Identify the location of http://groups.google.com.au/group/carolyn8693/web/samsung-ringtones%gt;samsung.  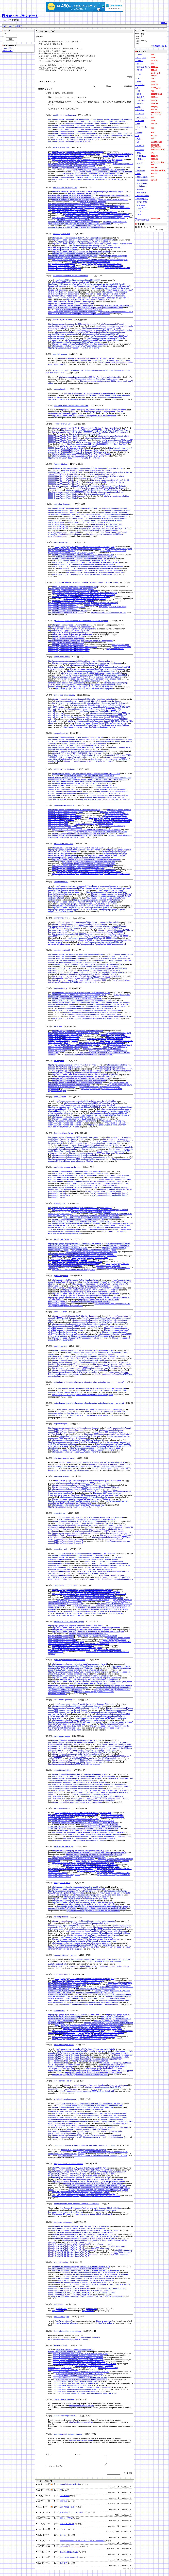
(86, 1678).